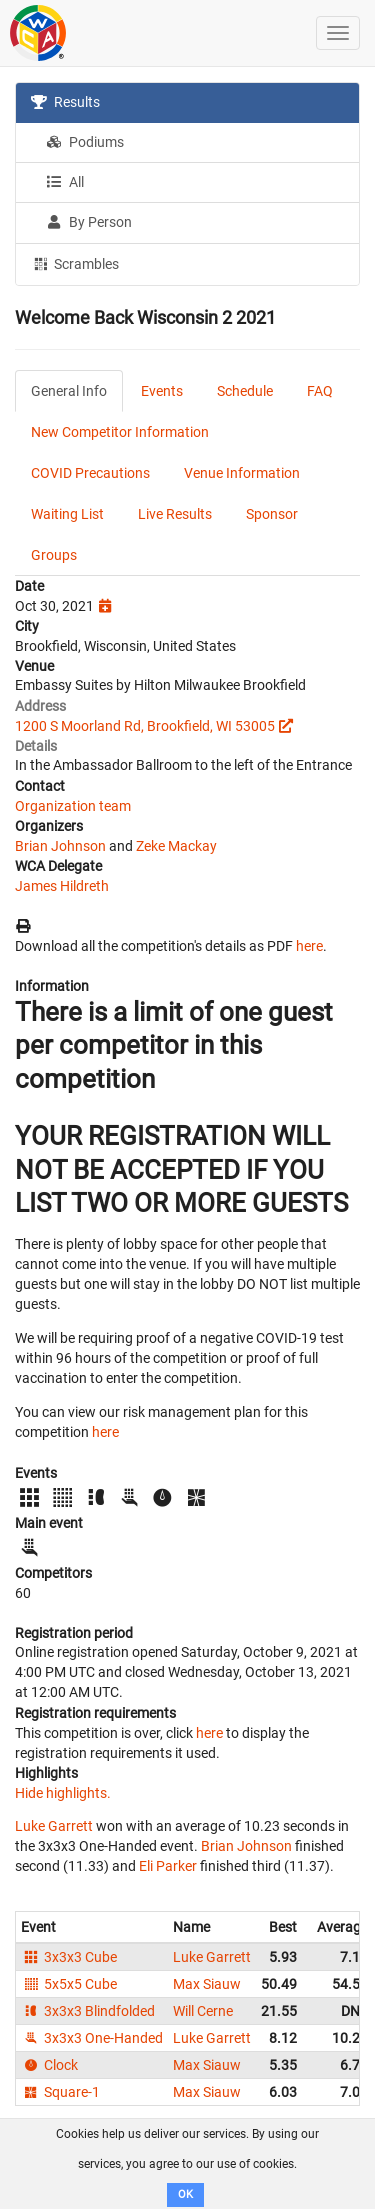 The height and width of the screenshot is (2209, 375). I want to click on 5x5x5 Cube, so click(69, 1984).